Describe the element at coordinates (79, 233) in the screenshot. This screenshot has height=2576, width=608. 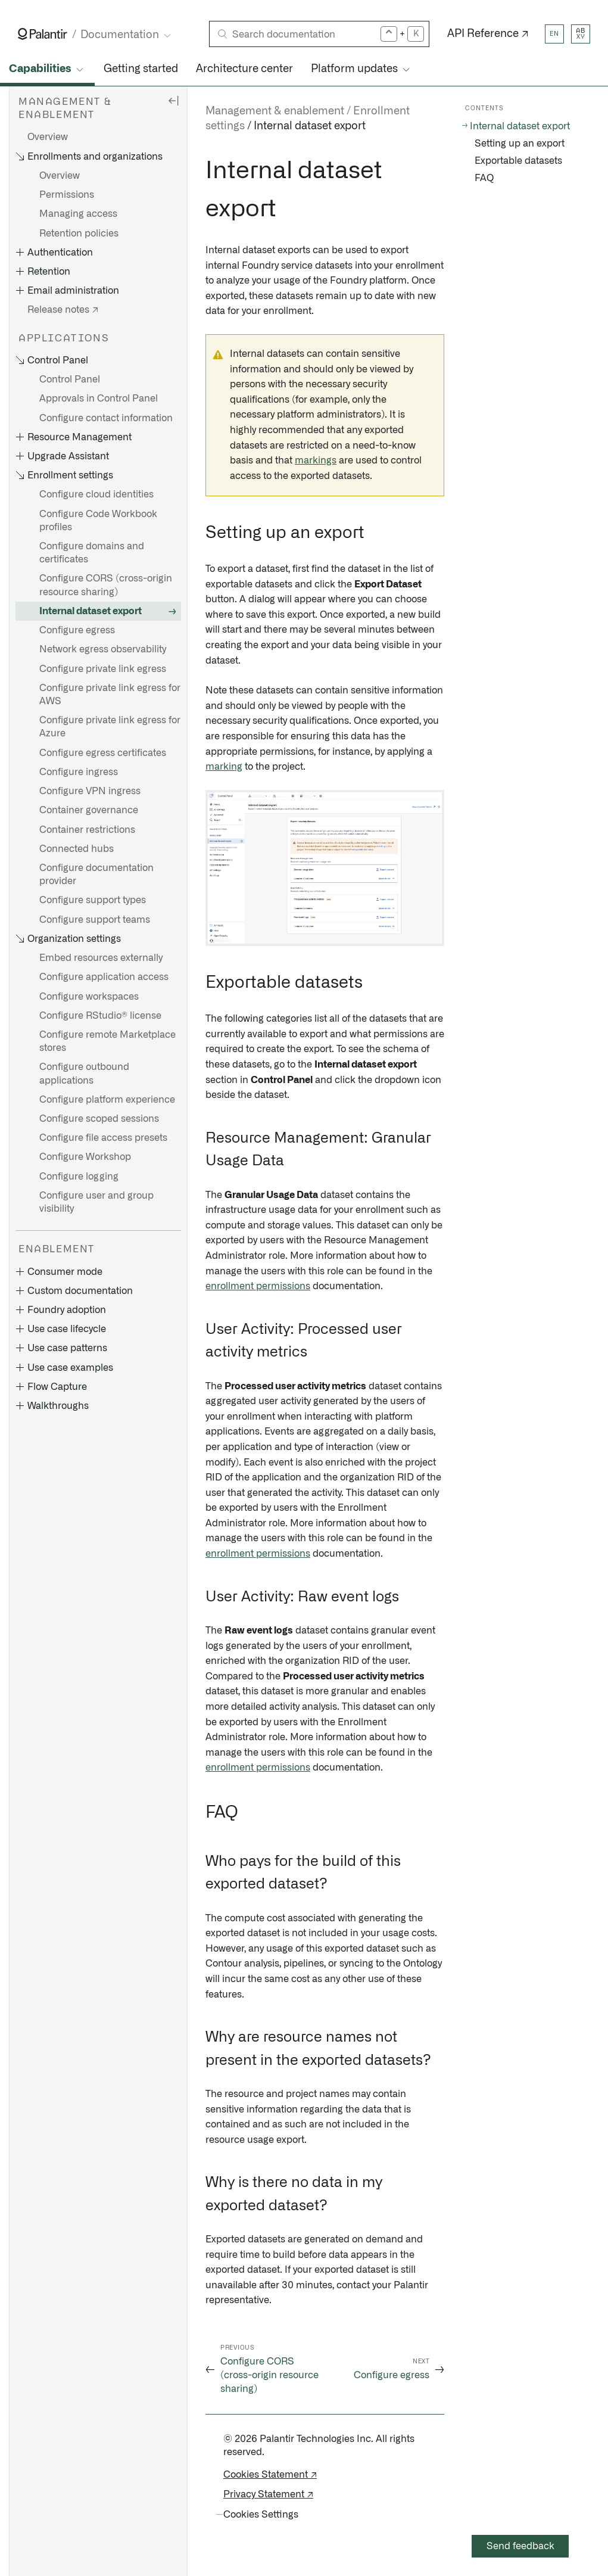
I see `Retention policies` at that location.